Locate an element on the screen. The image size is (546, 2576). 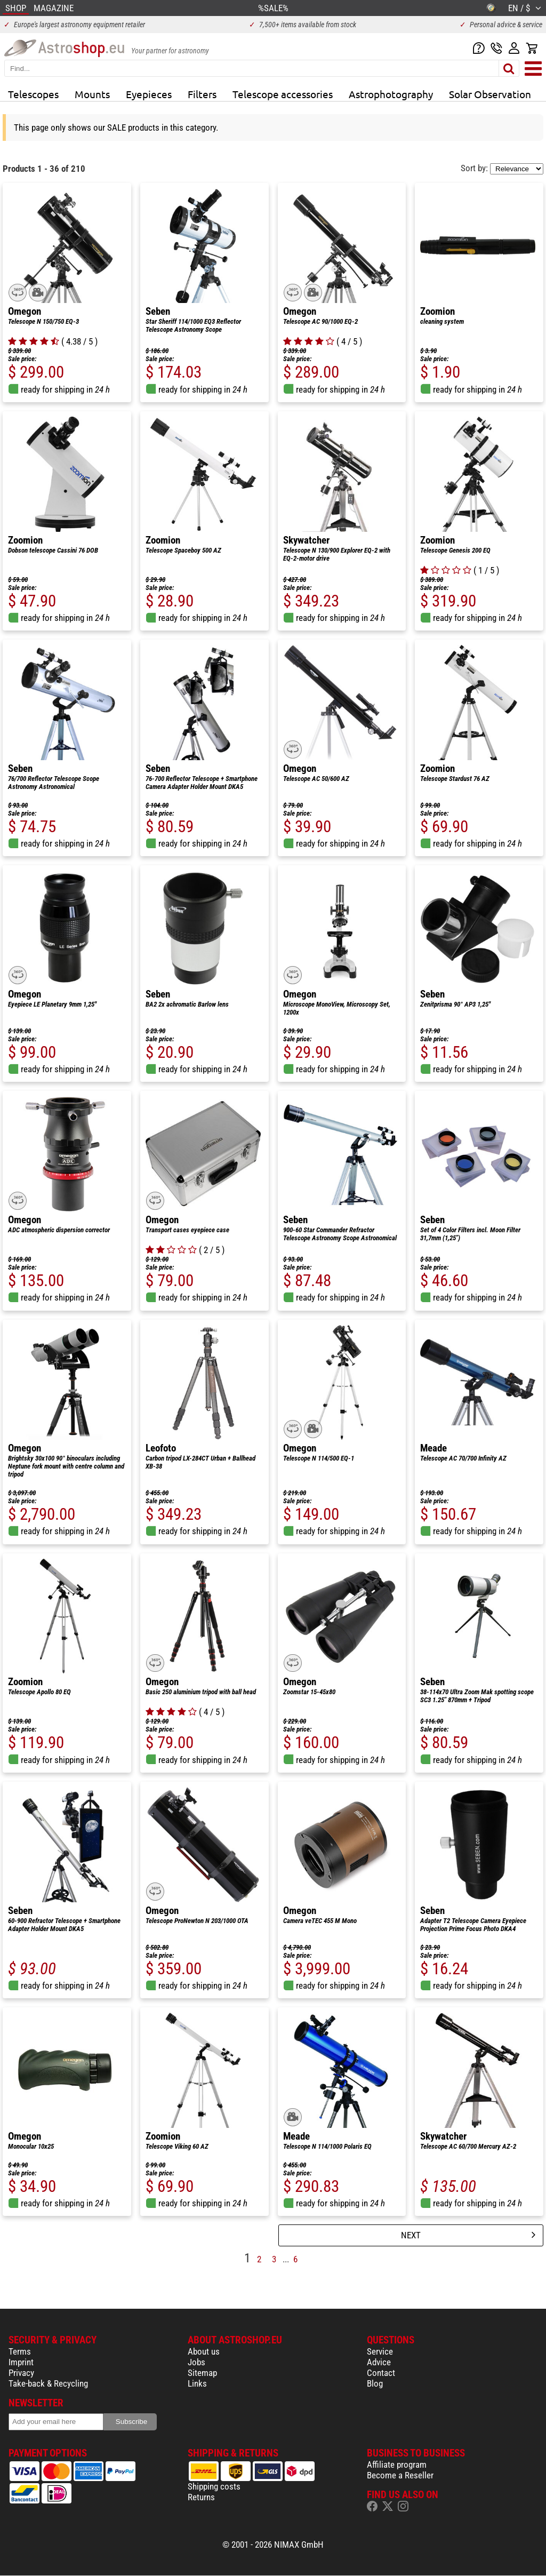
Shipping costs is located at coordinates (214, 2486).